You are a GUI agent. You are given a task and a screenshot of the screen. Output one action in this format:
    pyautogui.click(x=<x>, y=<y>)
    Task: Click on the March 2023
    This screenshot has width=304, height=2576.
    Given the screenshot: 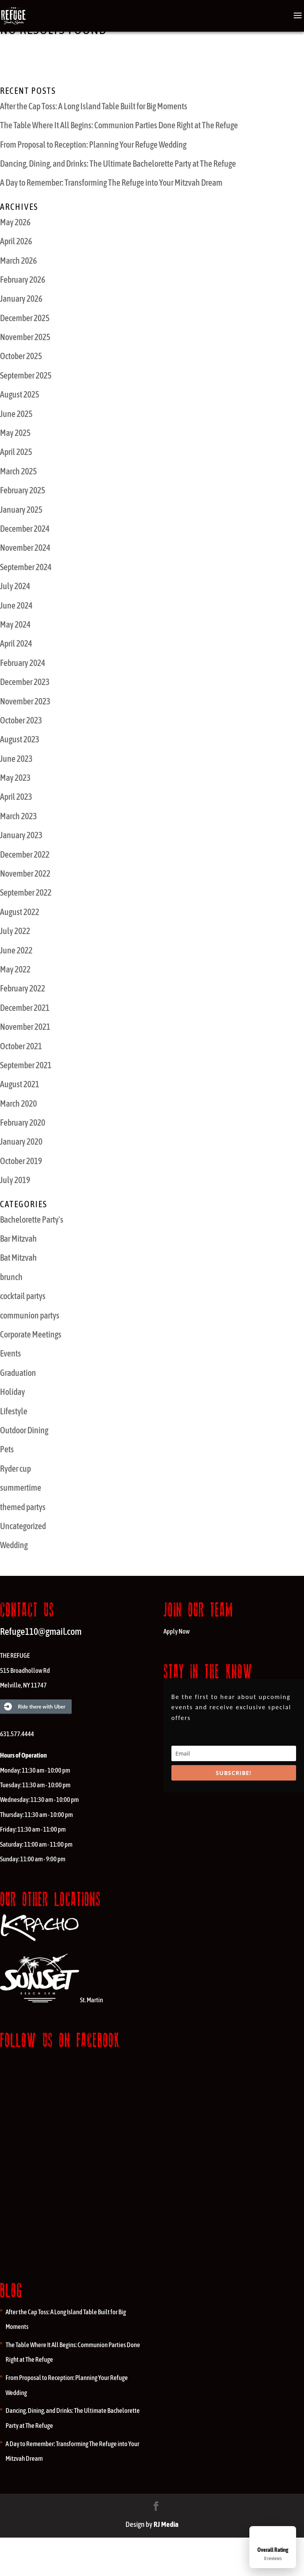 What is the action you would take?
    pyautogui.click(x=18, y=816)
    